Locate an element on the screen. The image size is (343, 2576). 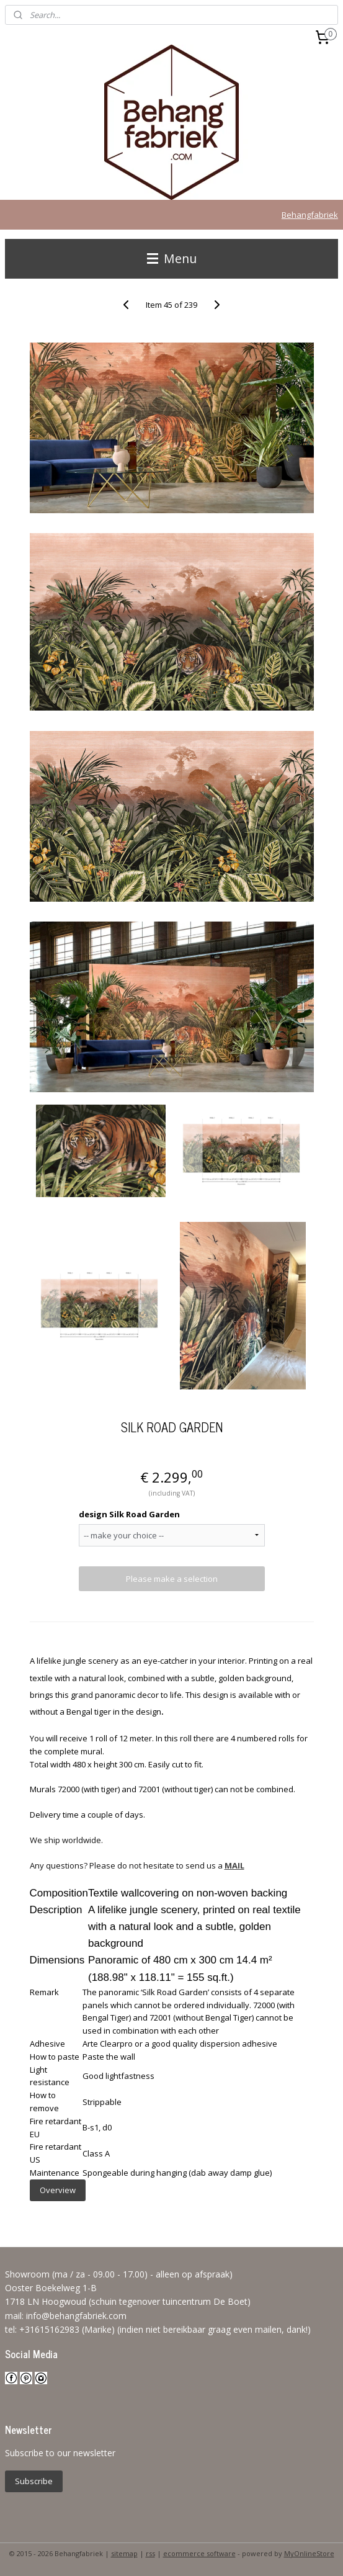
rss is located at coordinates (150, 2553).